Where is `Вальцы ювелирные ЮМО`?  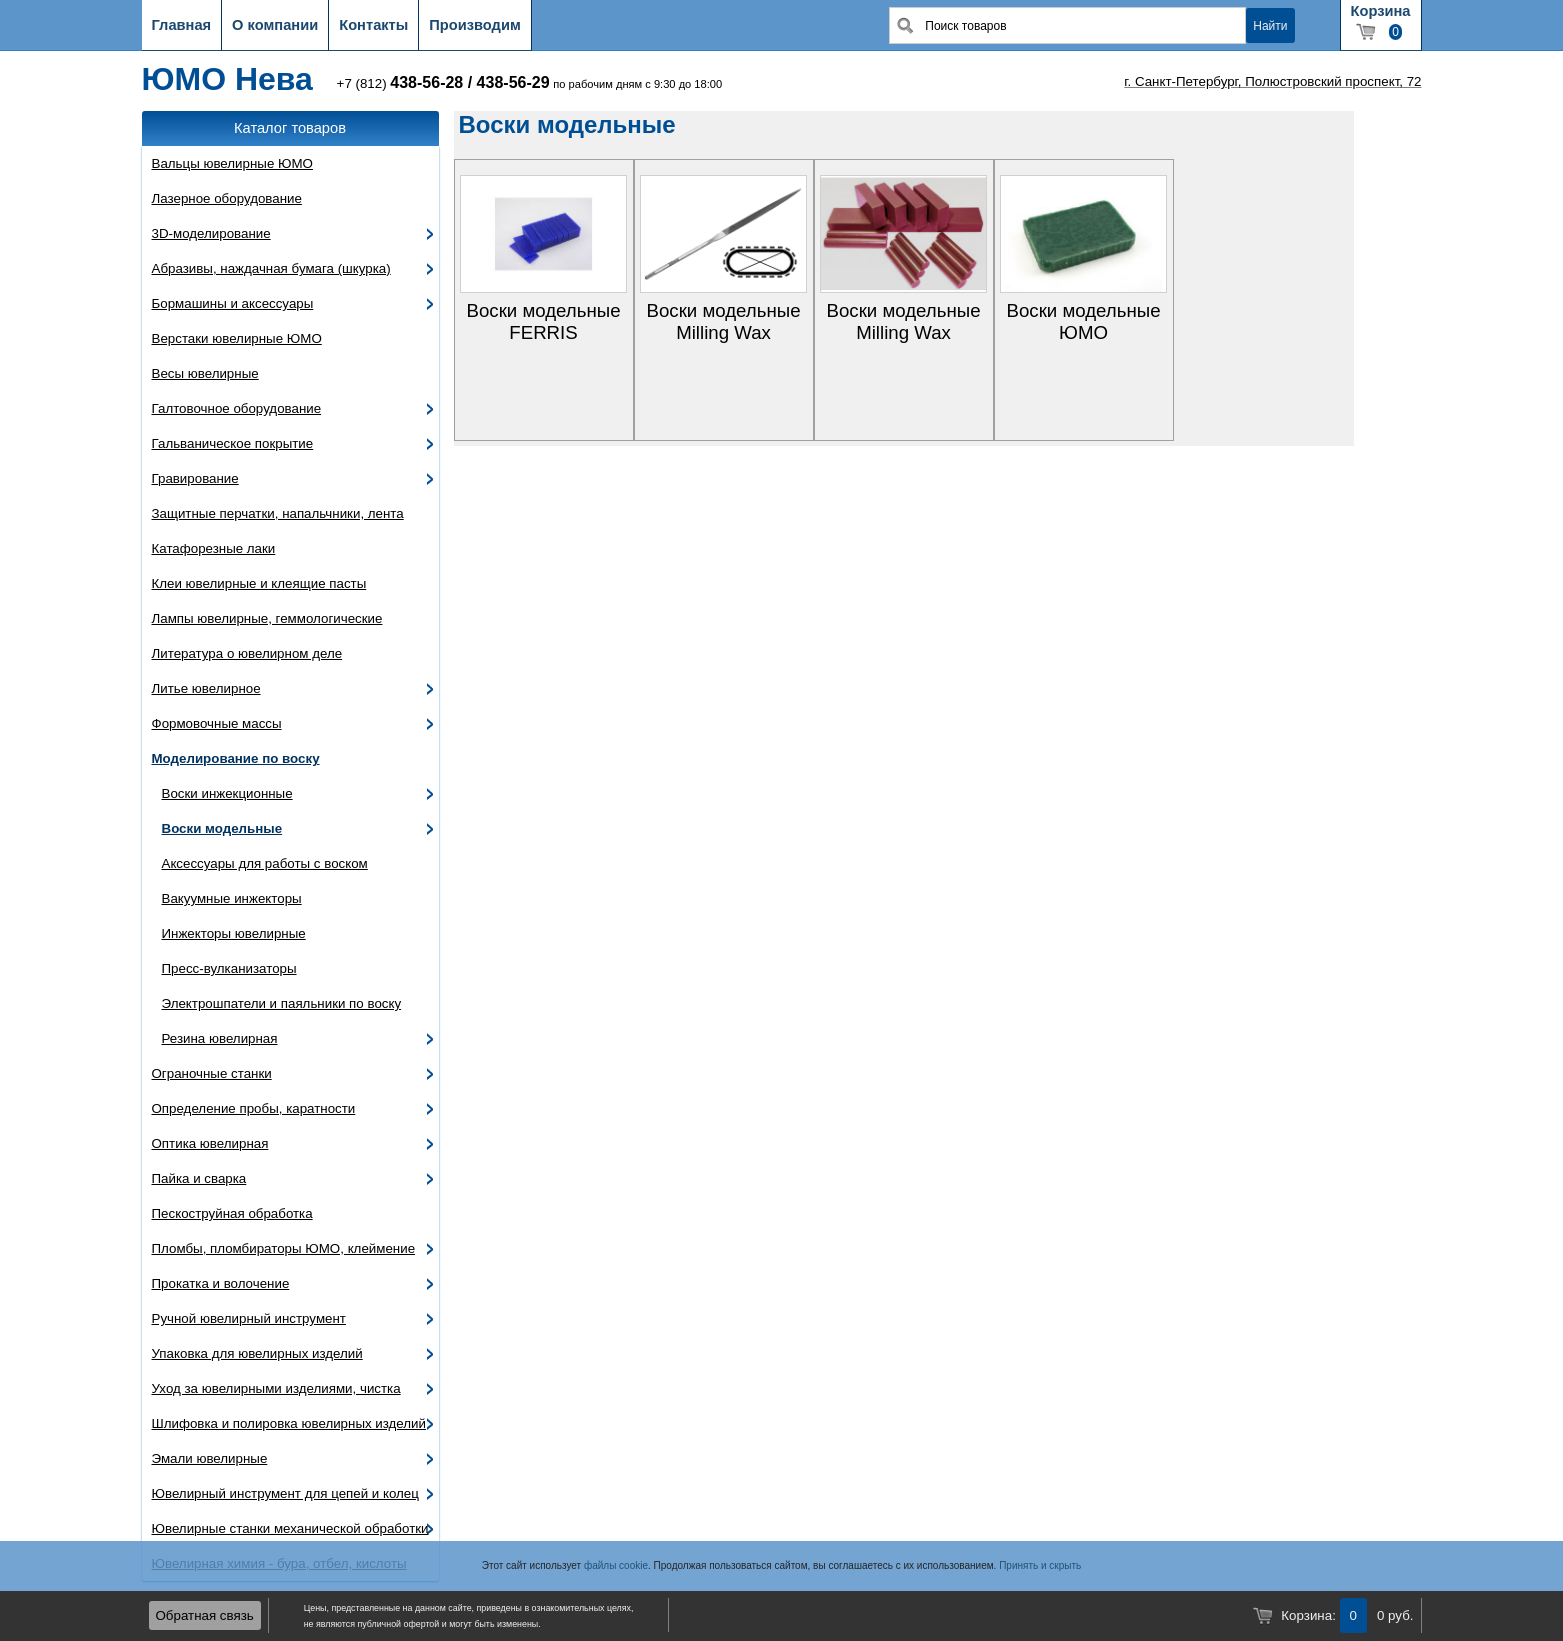 Вальцы ювелирные ЮМО is located at coordinates (232, 163).